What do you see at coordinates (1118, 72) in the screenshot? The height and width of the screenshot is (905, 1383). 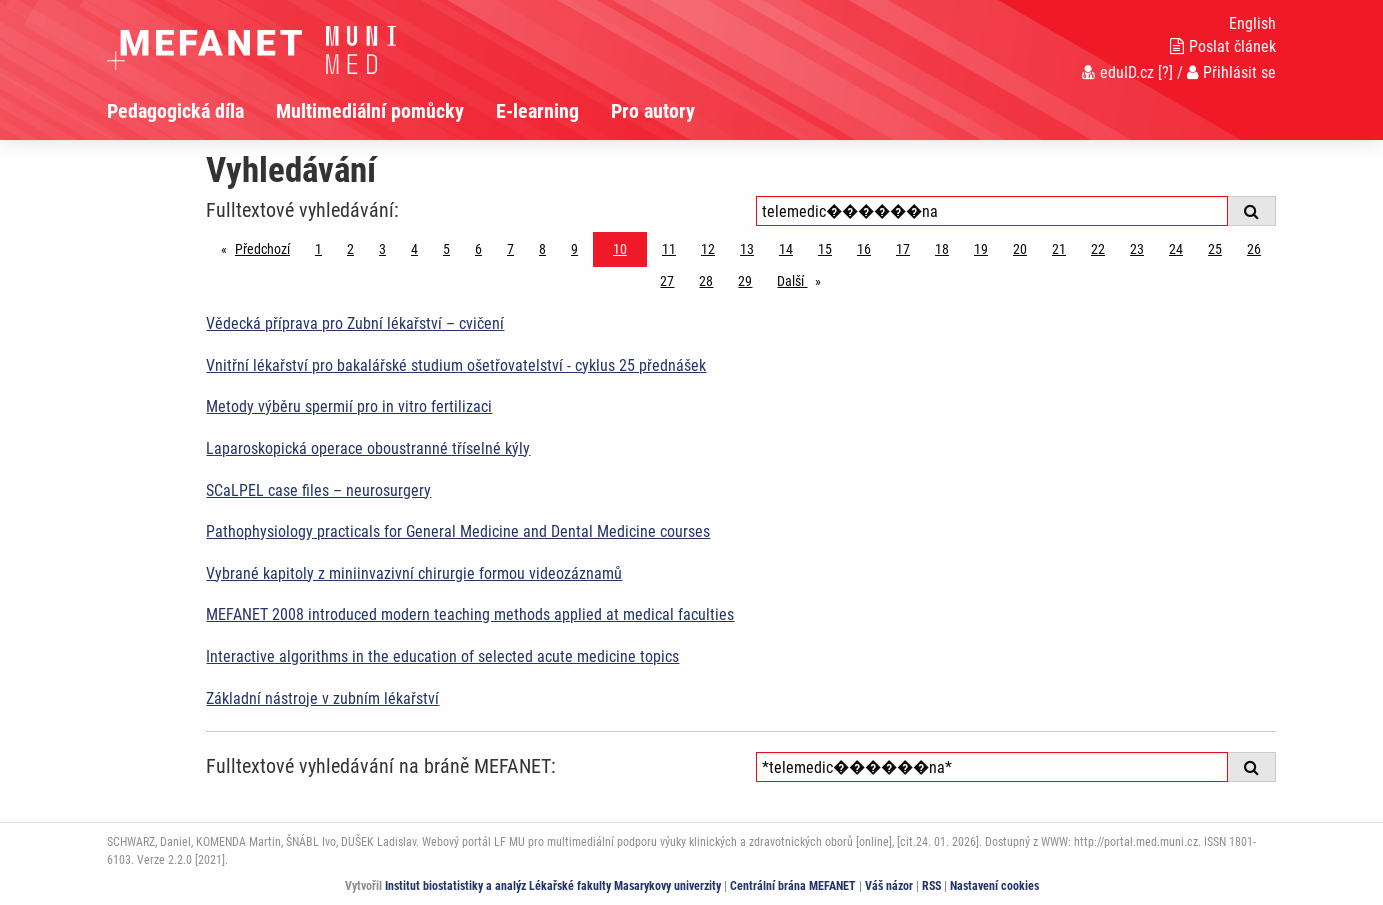 I see `eduID.cz` at bounding box center [1118, 72].